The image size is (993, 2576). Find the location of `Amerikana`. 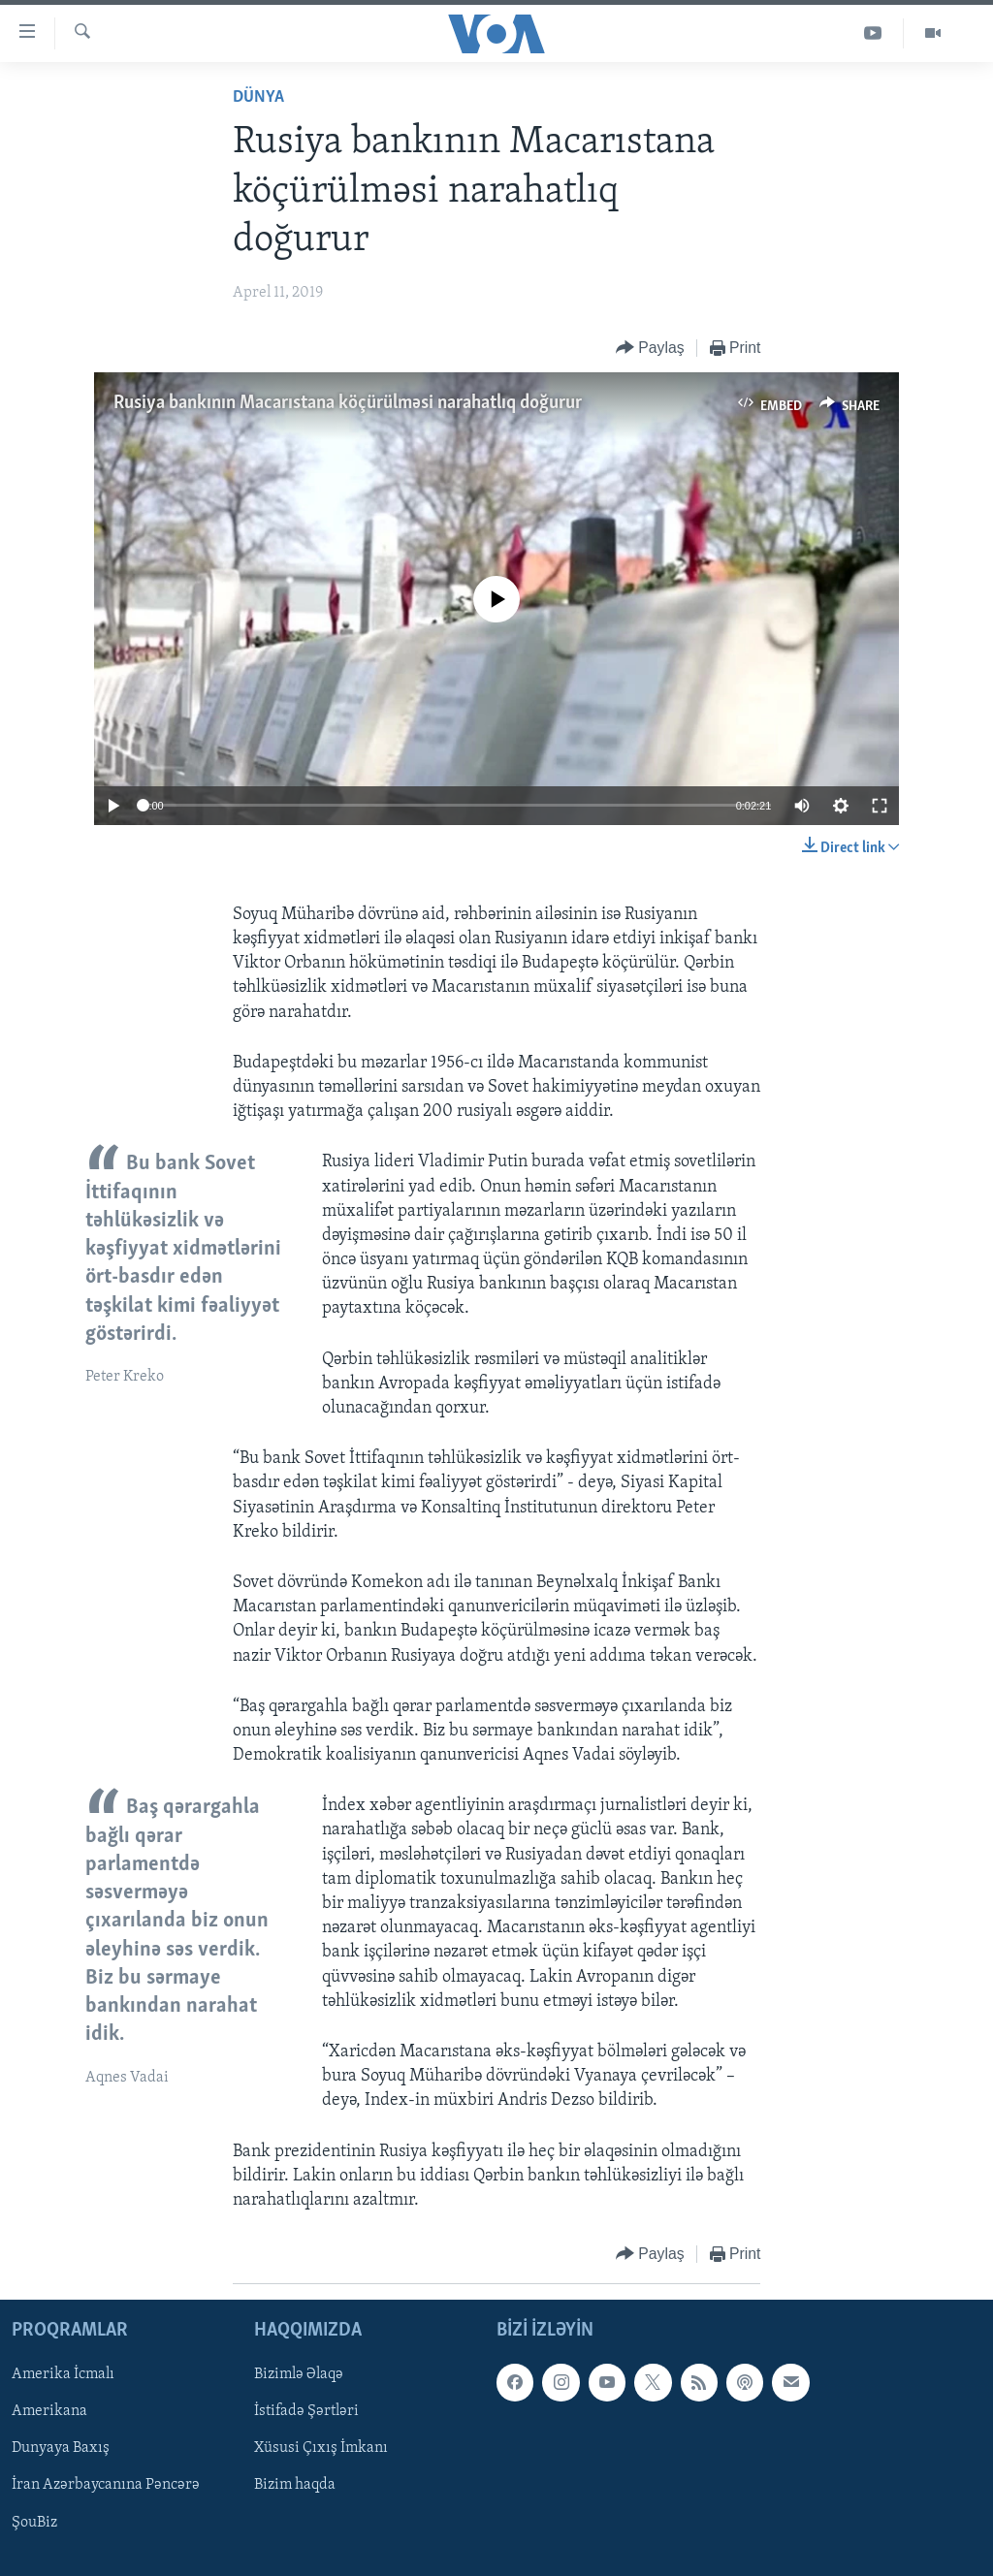

Amerikana is located at coordinates (49, 2412).